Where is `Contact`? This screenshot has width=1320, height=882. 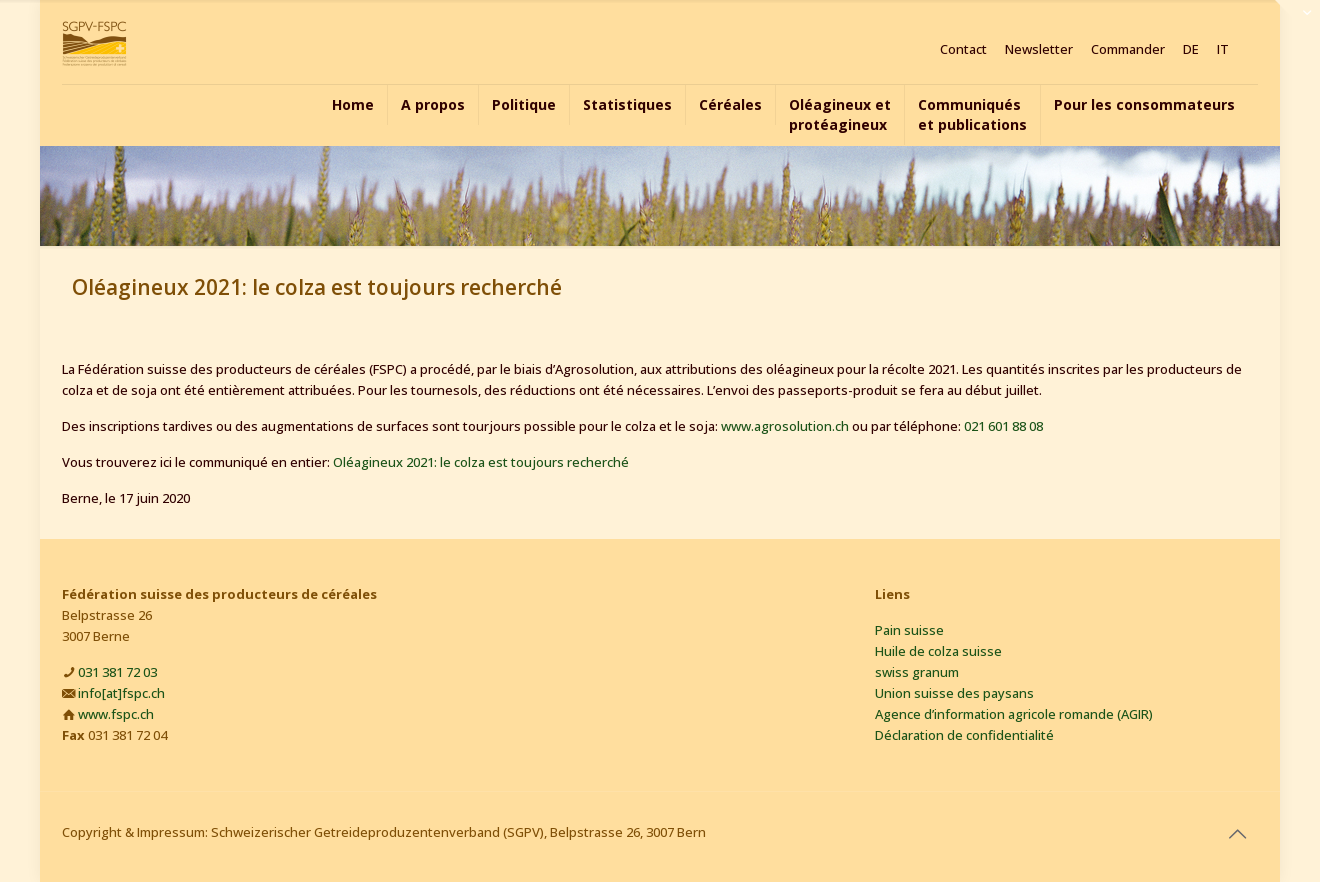
Contact is located at coordinates (963, 49).